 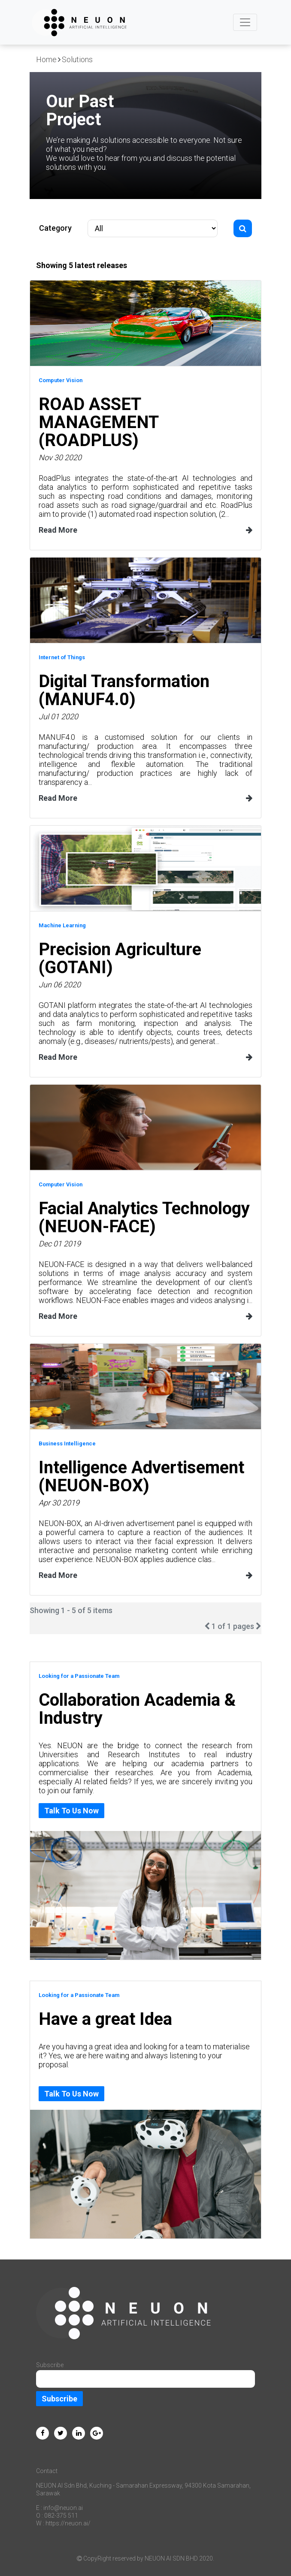 I want to click on Home, so click(x=46, y=59).